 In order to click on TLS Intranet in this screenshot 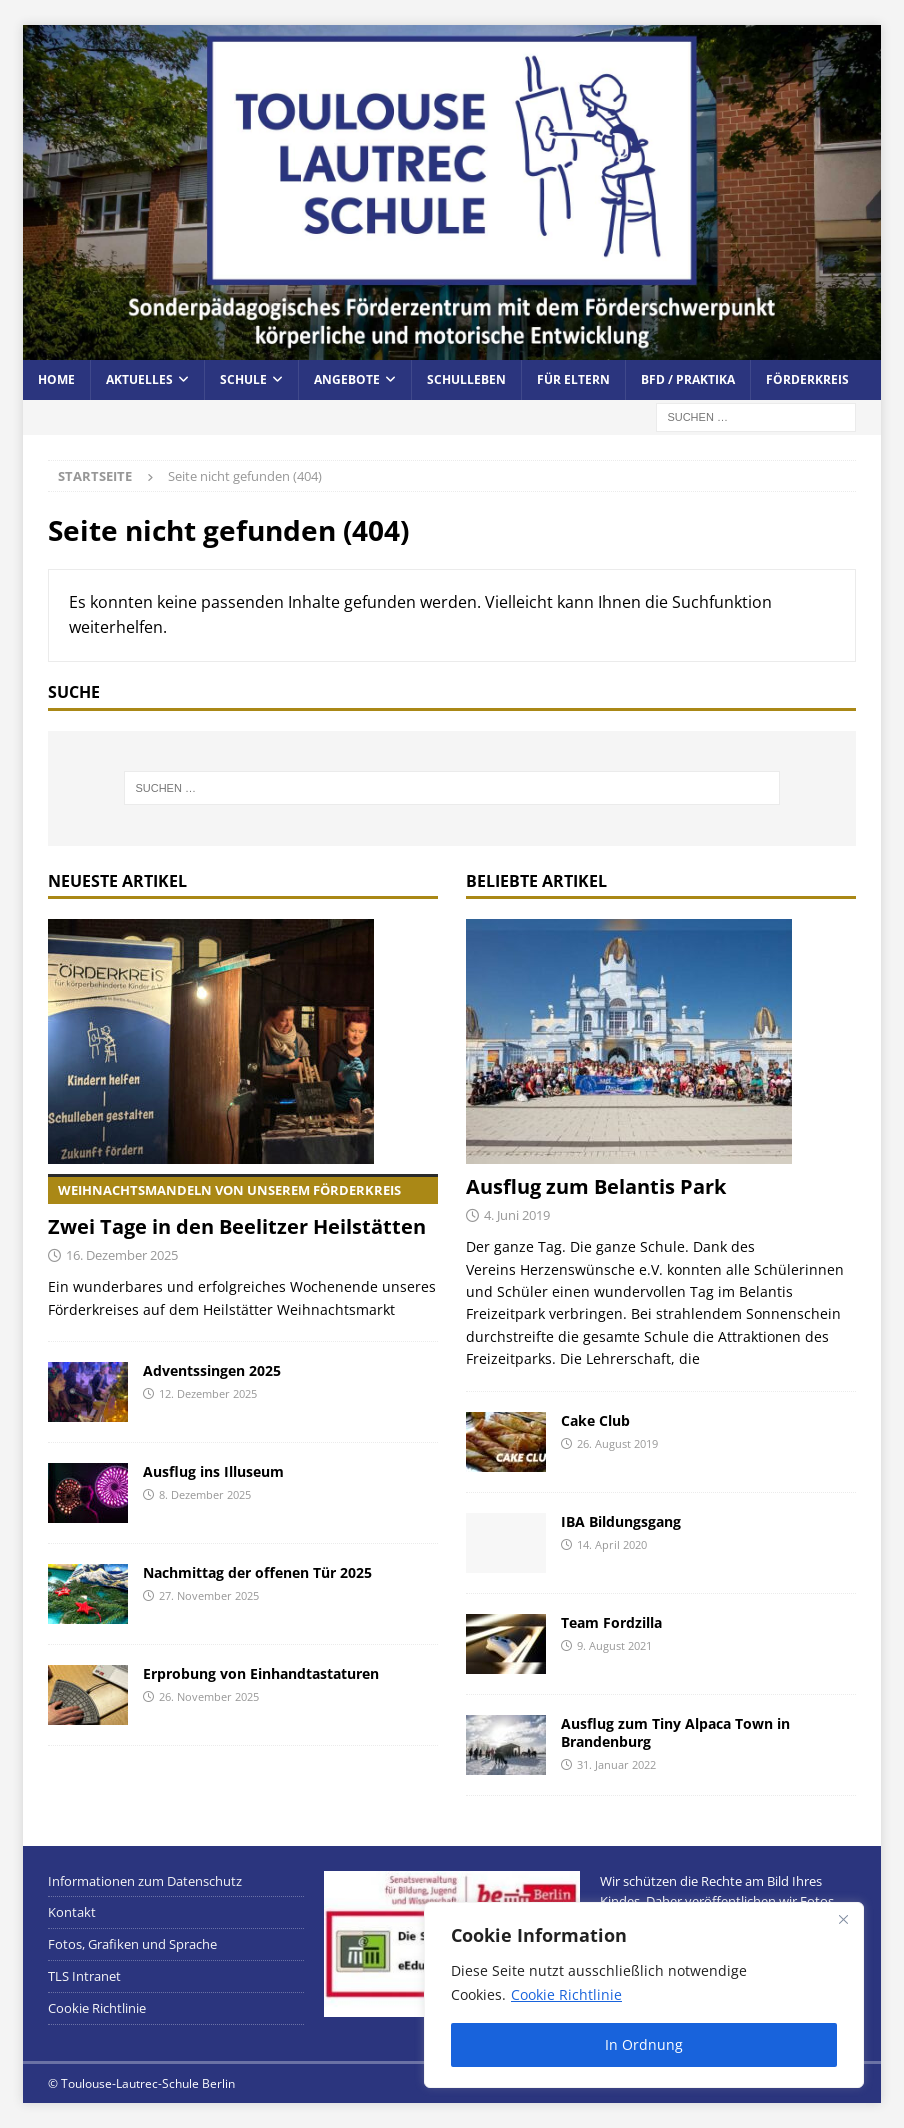, I will do `click(84, 1976)`.